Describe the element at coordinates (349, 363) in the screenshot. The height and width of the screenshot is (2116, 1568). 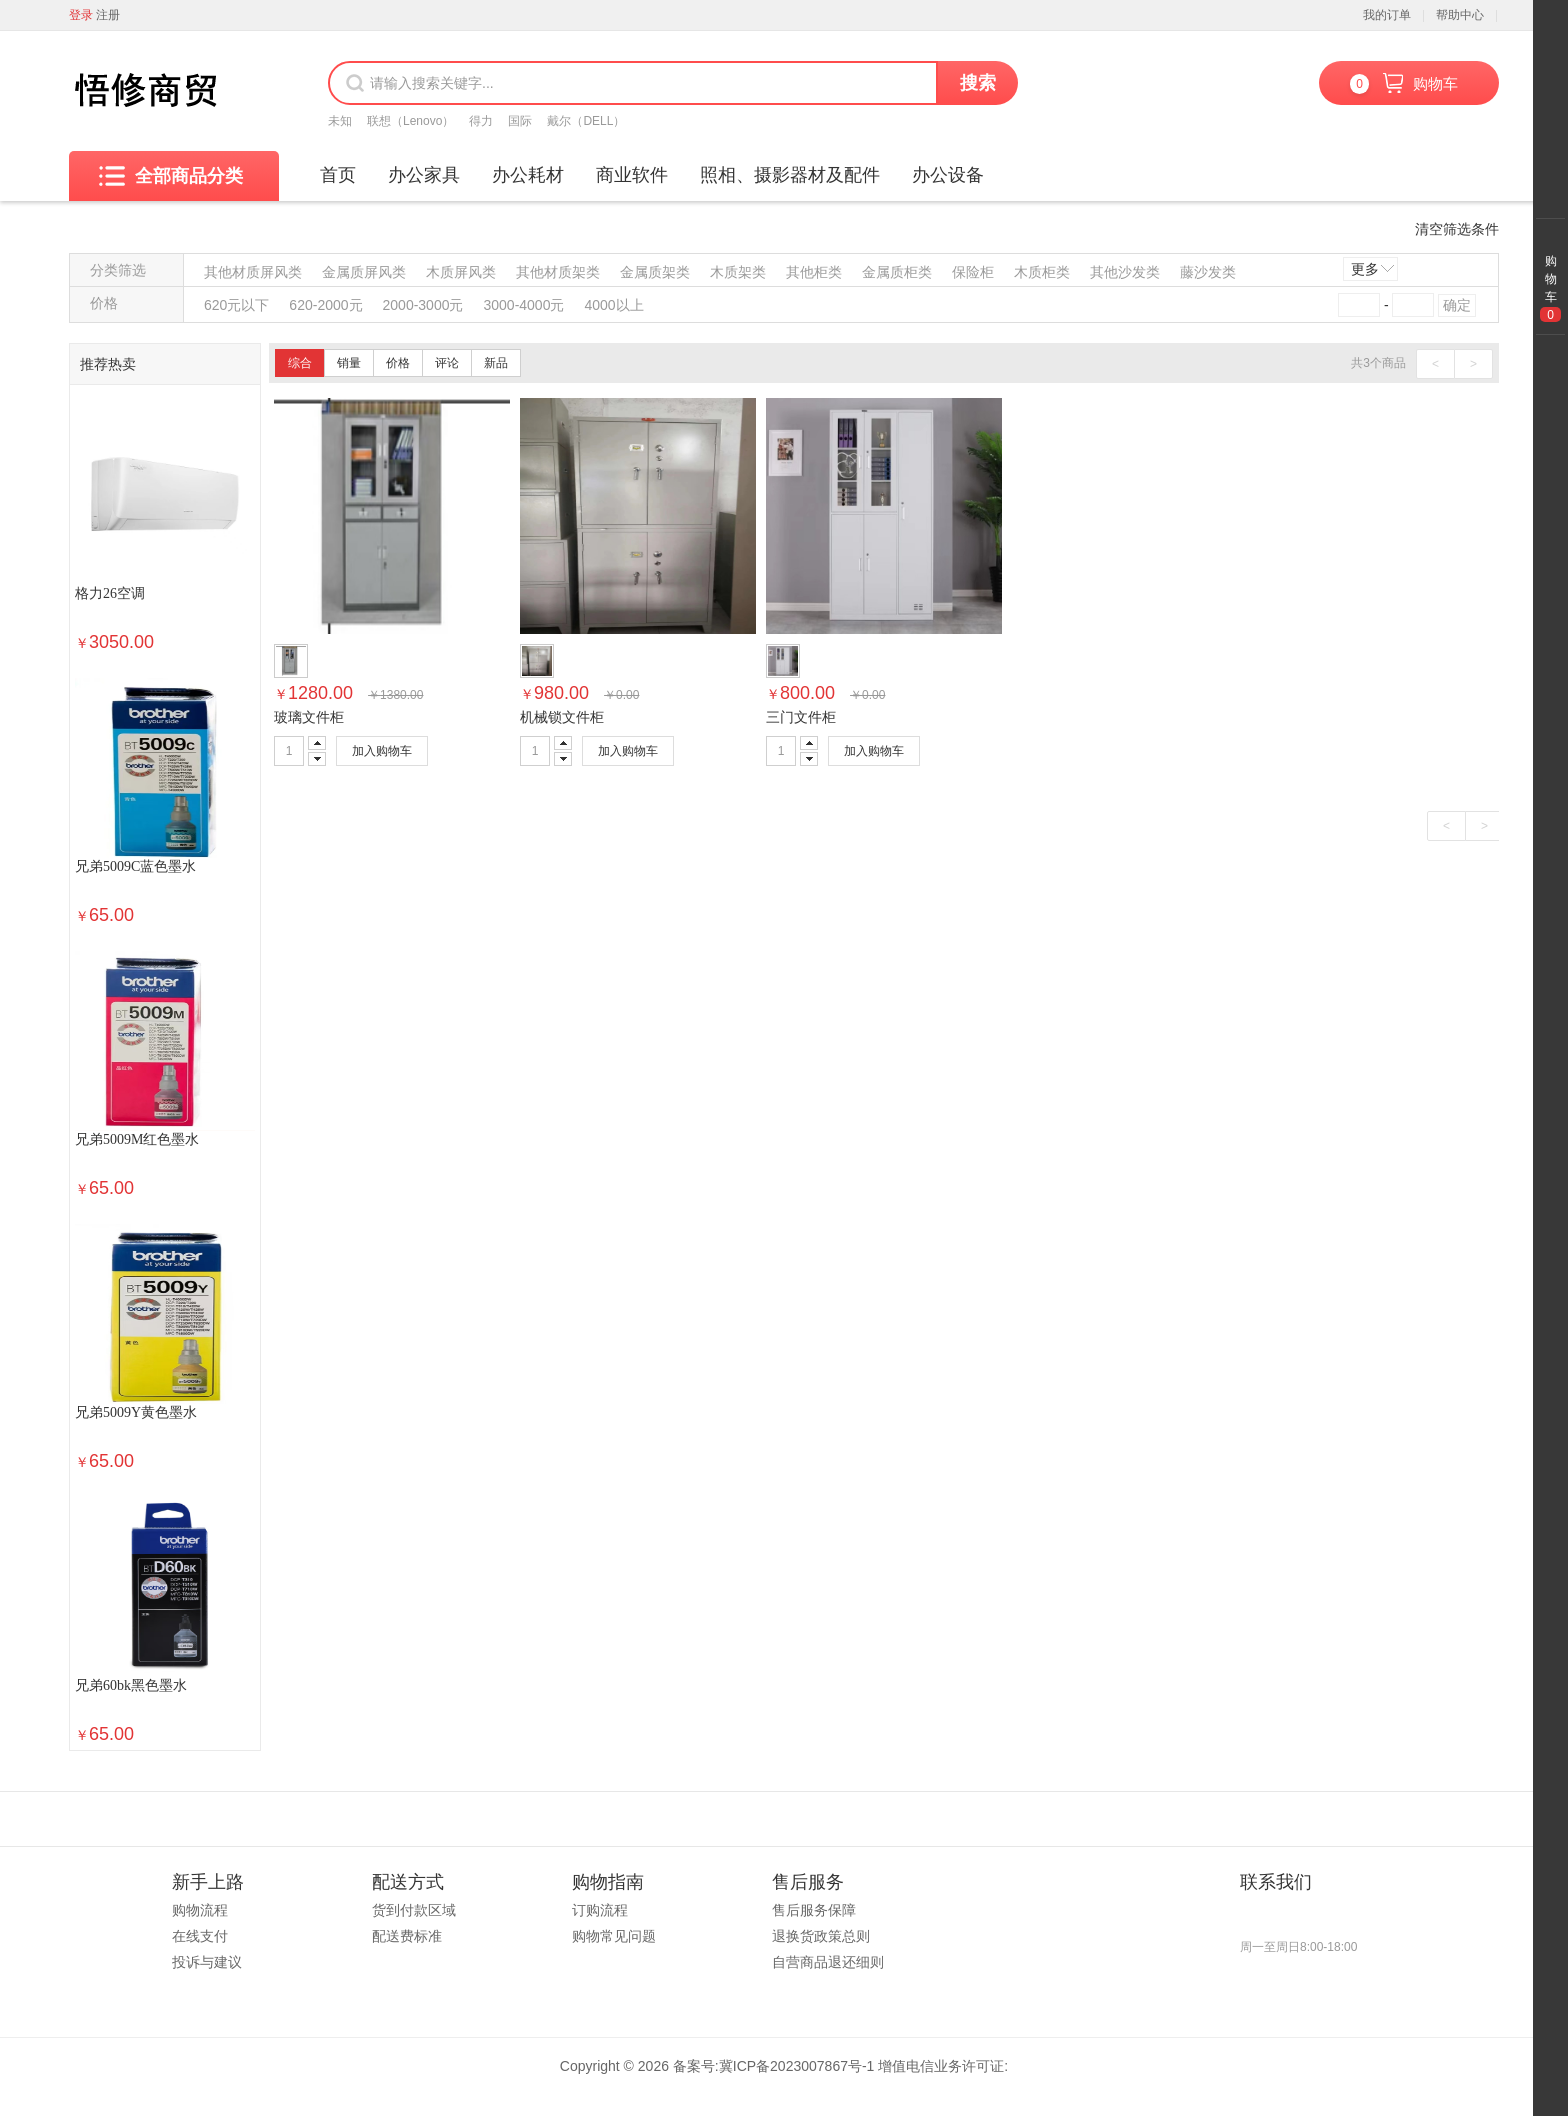
I see `销量` at that location.